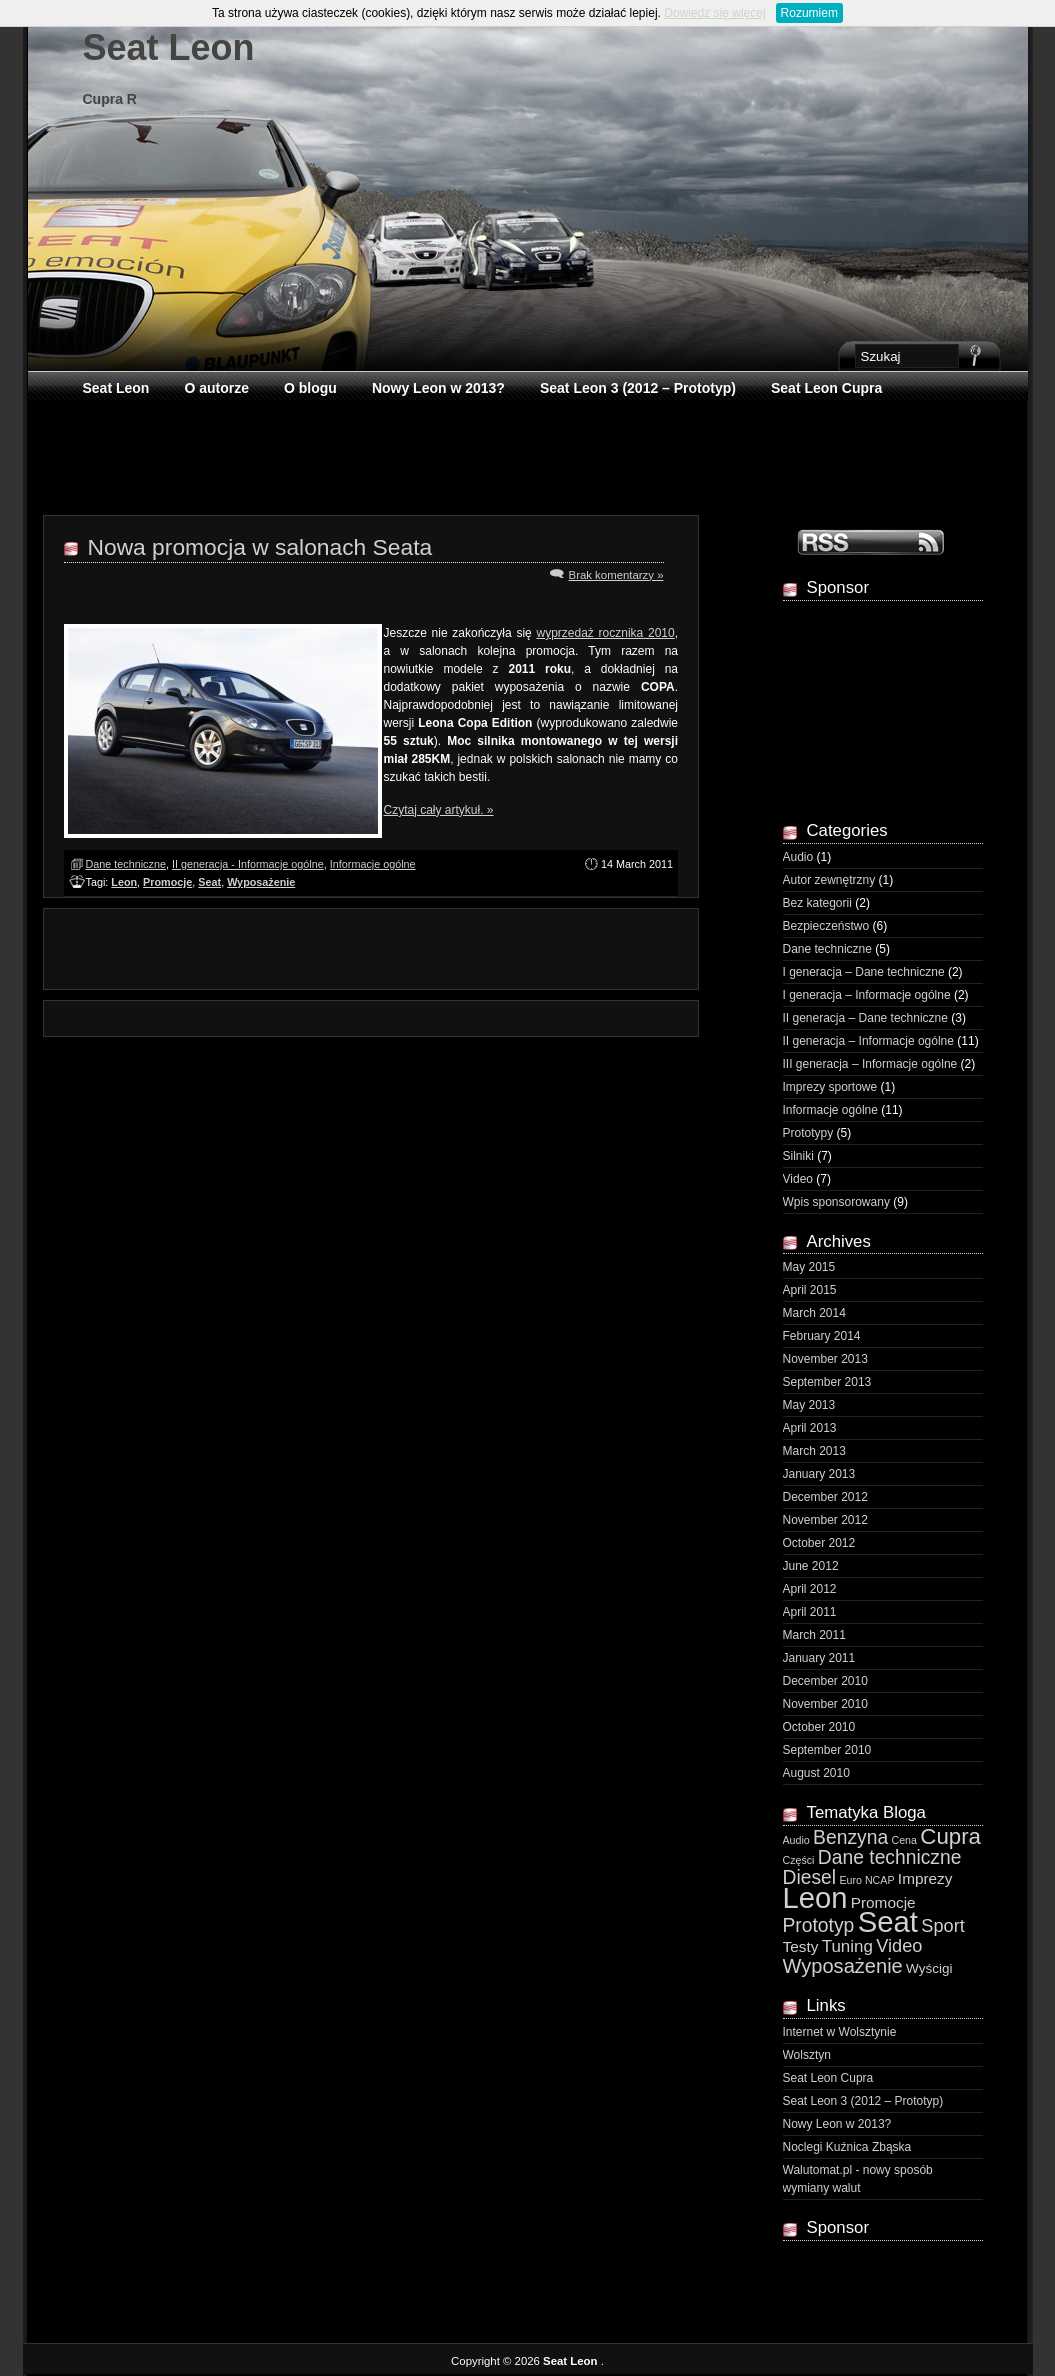 Image resolution: width=1055 pixels, height=2376 pixels. I want to click on Dane techniczne, so click(126, 864).